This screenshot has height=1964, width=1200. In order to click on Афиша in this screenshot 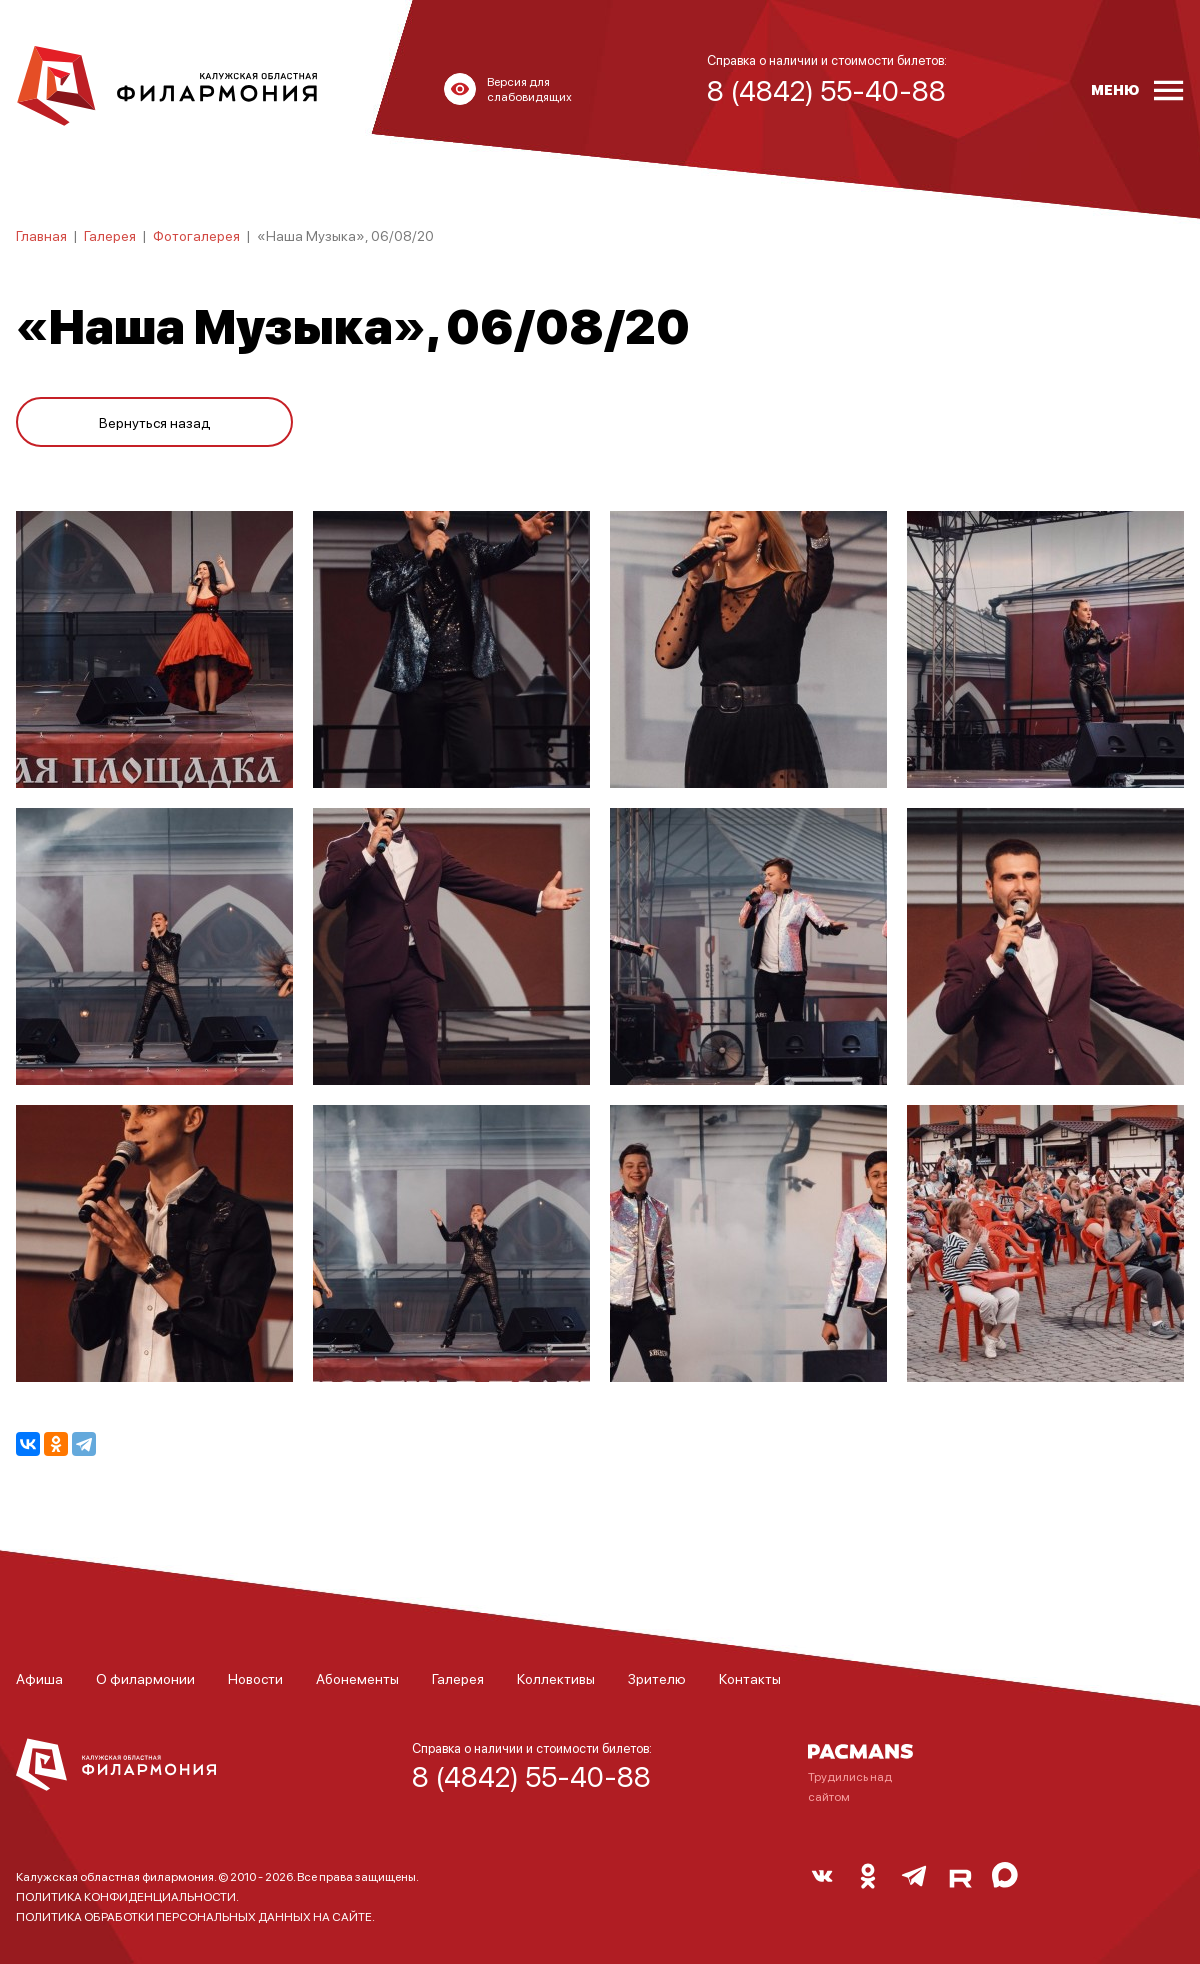, I will do `click(39, 1678)`.